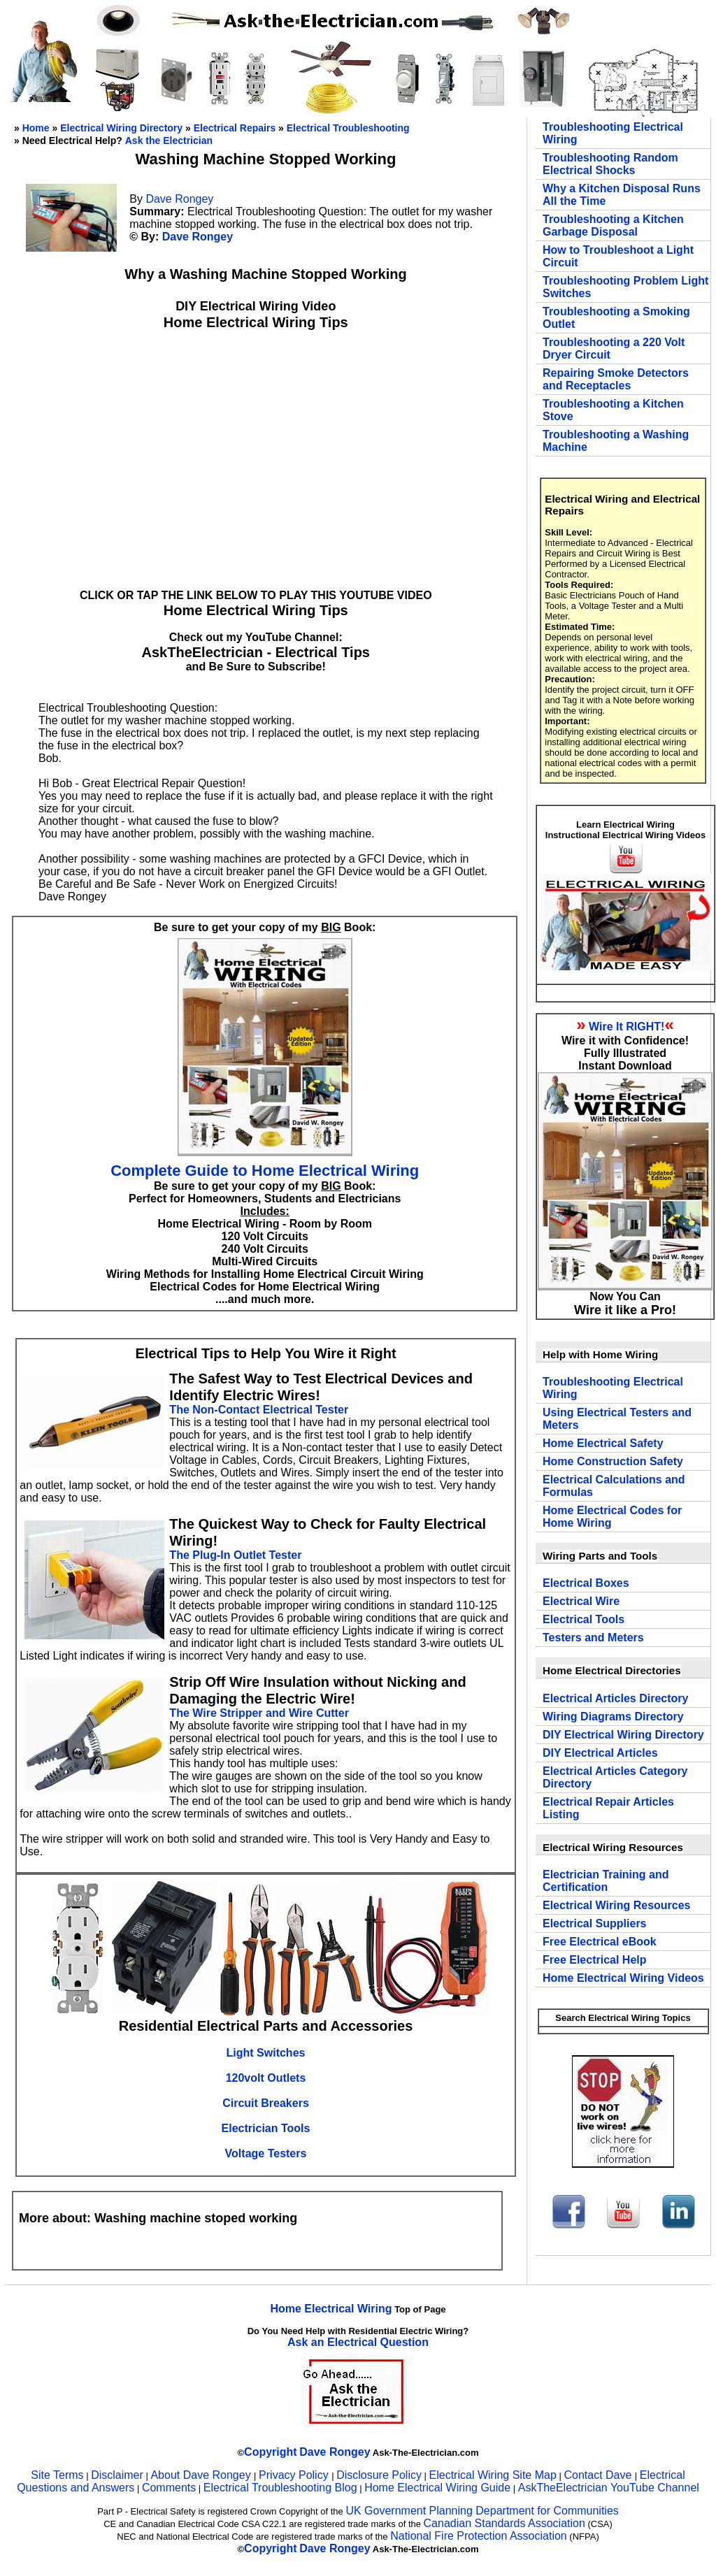  Describe the element at coordinates (235, 128) in the screenshot. I see `Electrical Repairs` at that location.